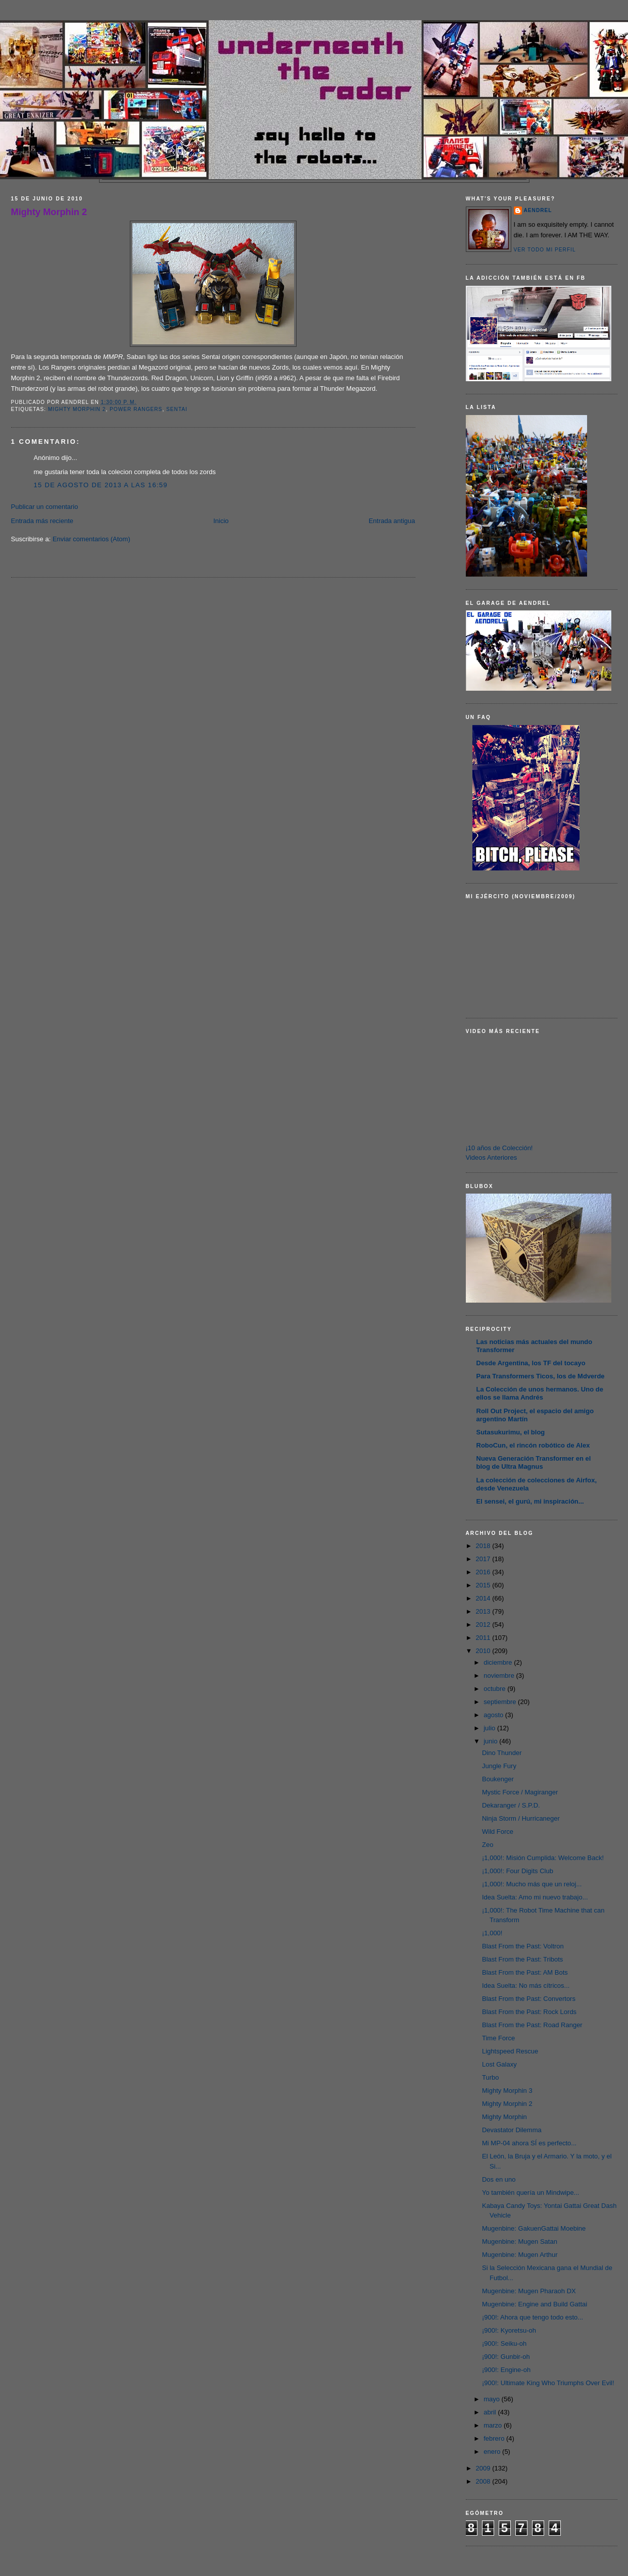  I want to click on ¡900!: Gunbir-oh, so click(506, 2356).